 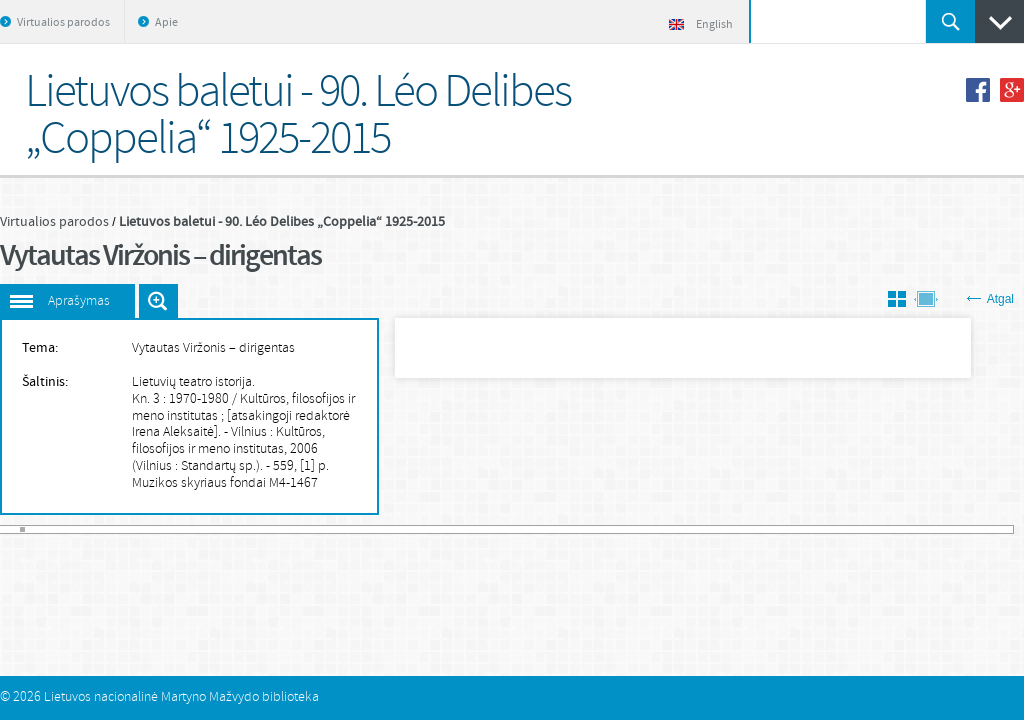 What do you see at coordinates (51, 529) in the screenshot?
I see `11` at bounding box center [51, 529].